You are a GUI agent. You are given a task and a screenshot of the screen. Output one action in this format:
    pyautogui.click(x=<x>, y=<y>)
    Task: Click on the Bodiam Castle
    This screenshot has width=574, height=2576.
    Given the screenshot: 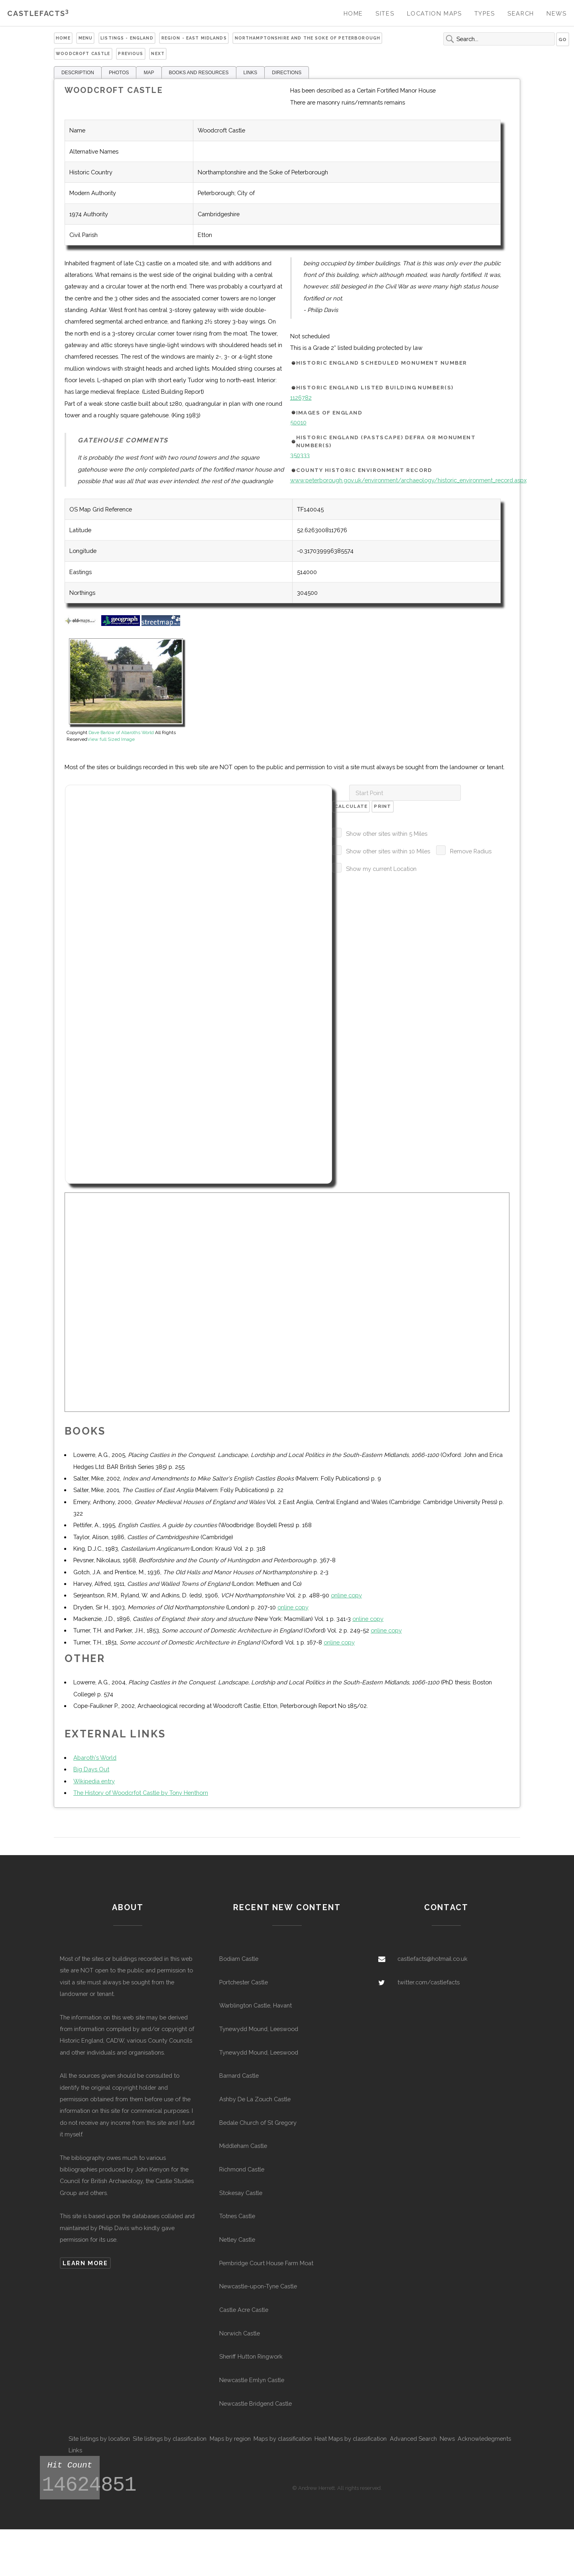 What is the action you would take?
    pyautogui.click(x=238, y=1958)
    